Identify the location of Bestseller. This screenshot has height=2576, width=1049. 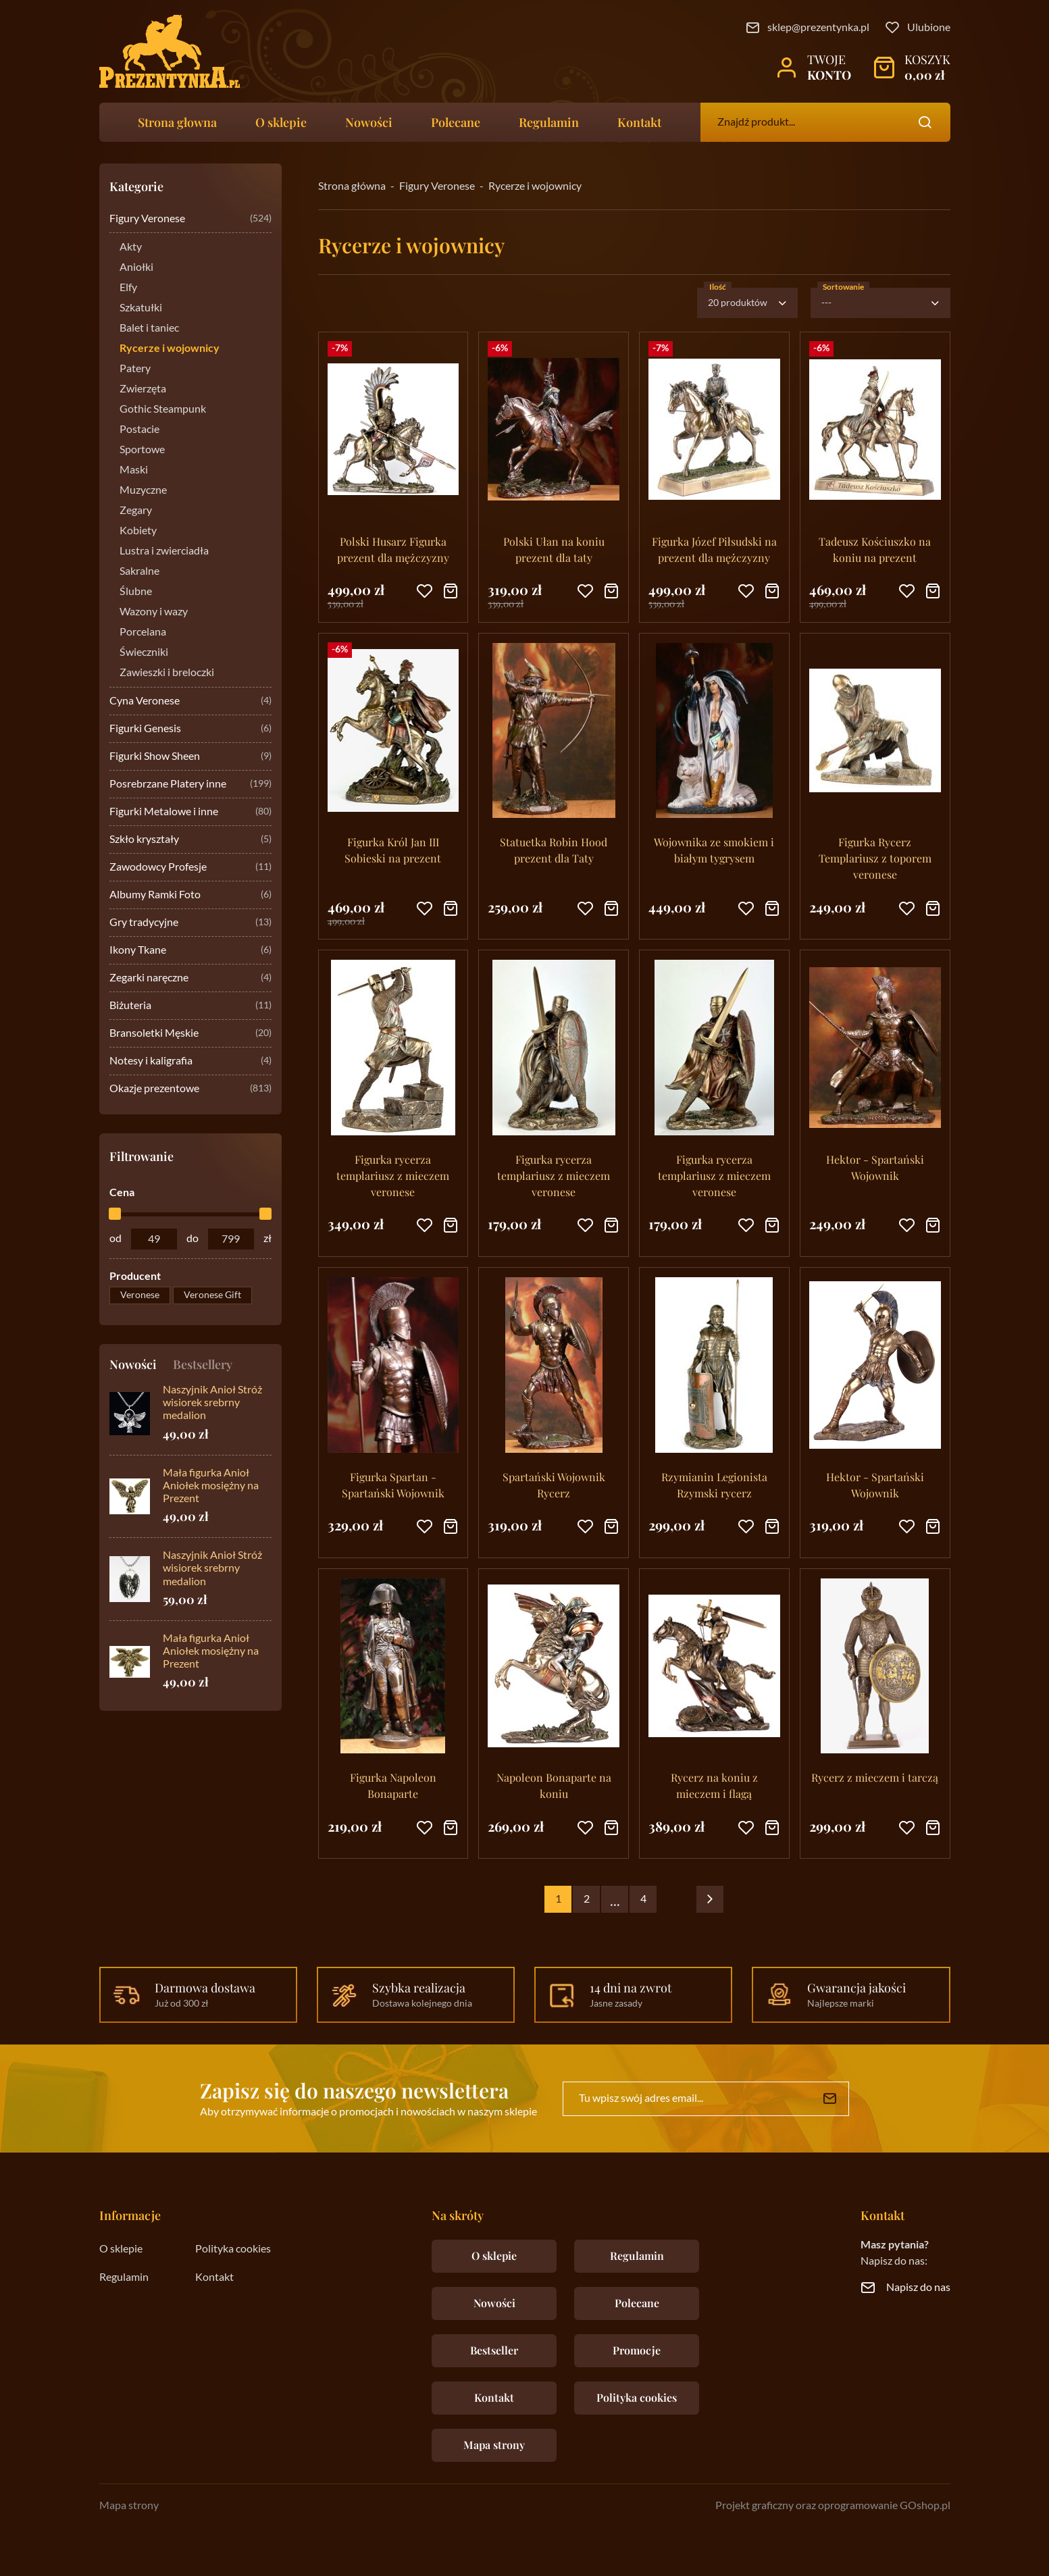
(494, 2350).